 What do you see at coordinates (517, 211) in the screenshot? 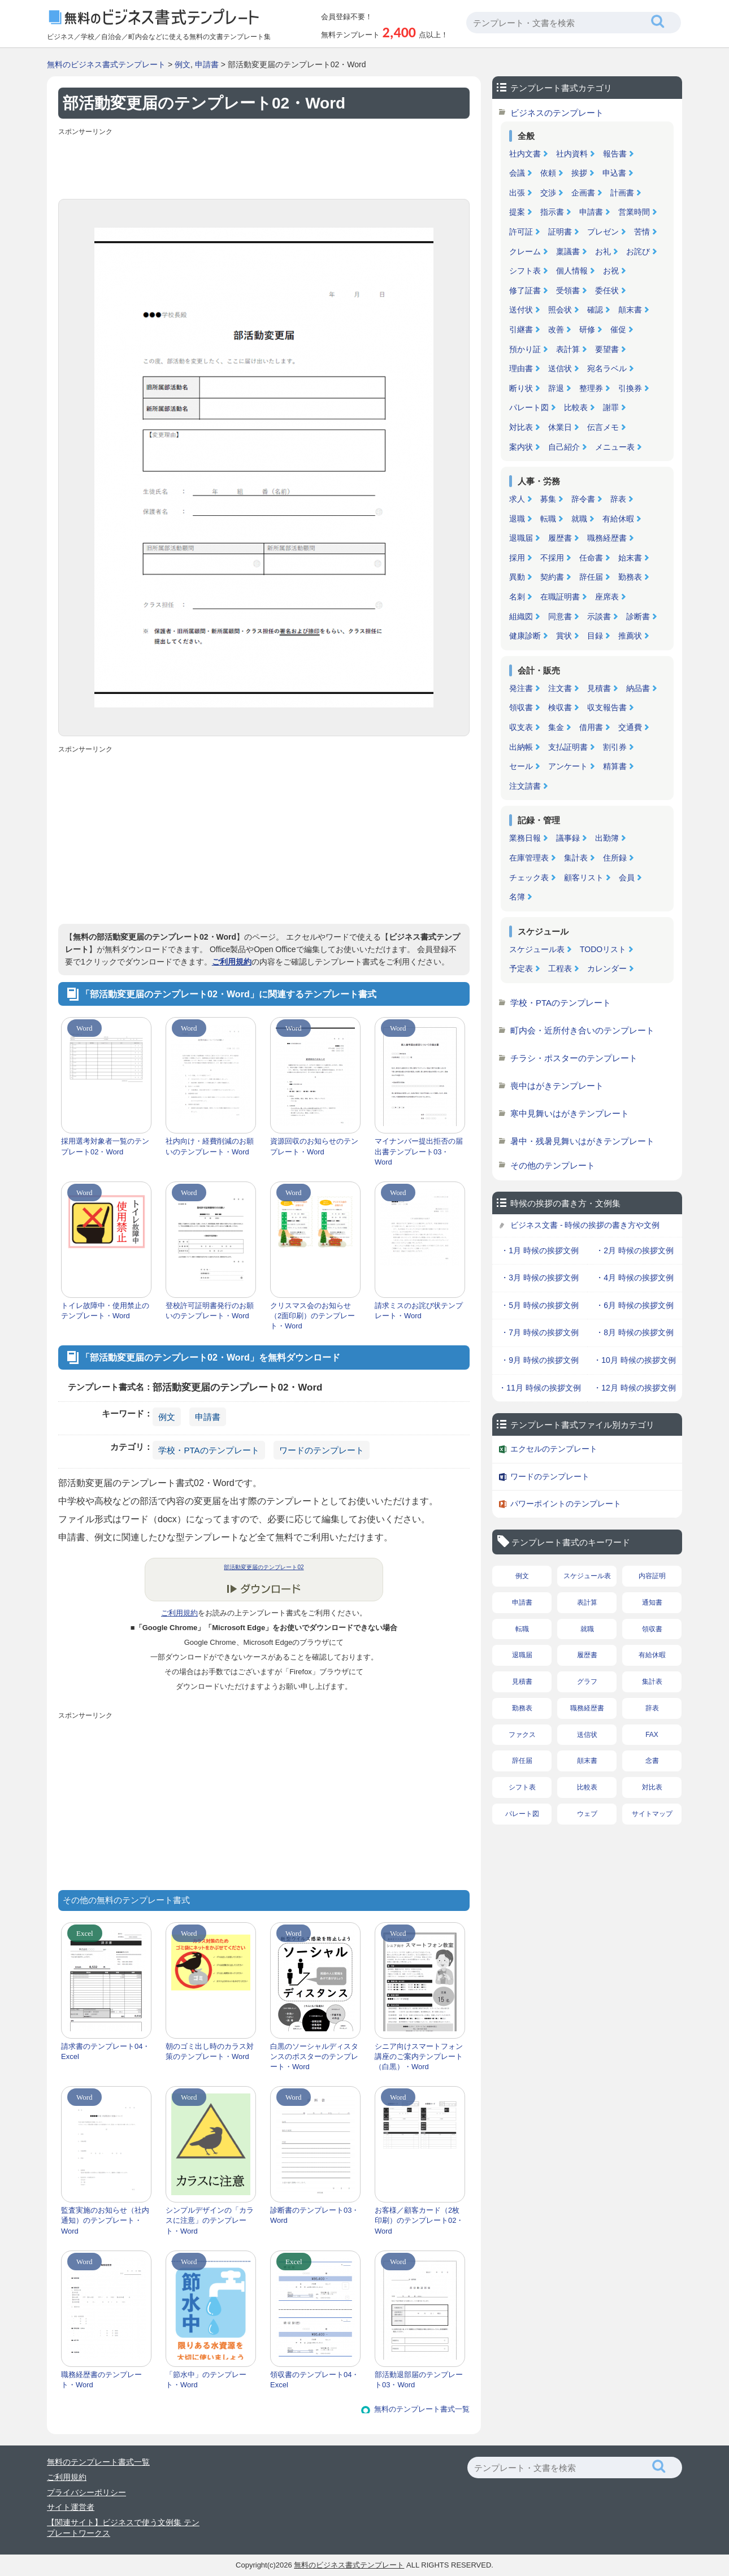
I see `提案` at bounding box center [517, 211].